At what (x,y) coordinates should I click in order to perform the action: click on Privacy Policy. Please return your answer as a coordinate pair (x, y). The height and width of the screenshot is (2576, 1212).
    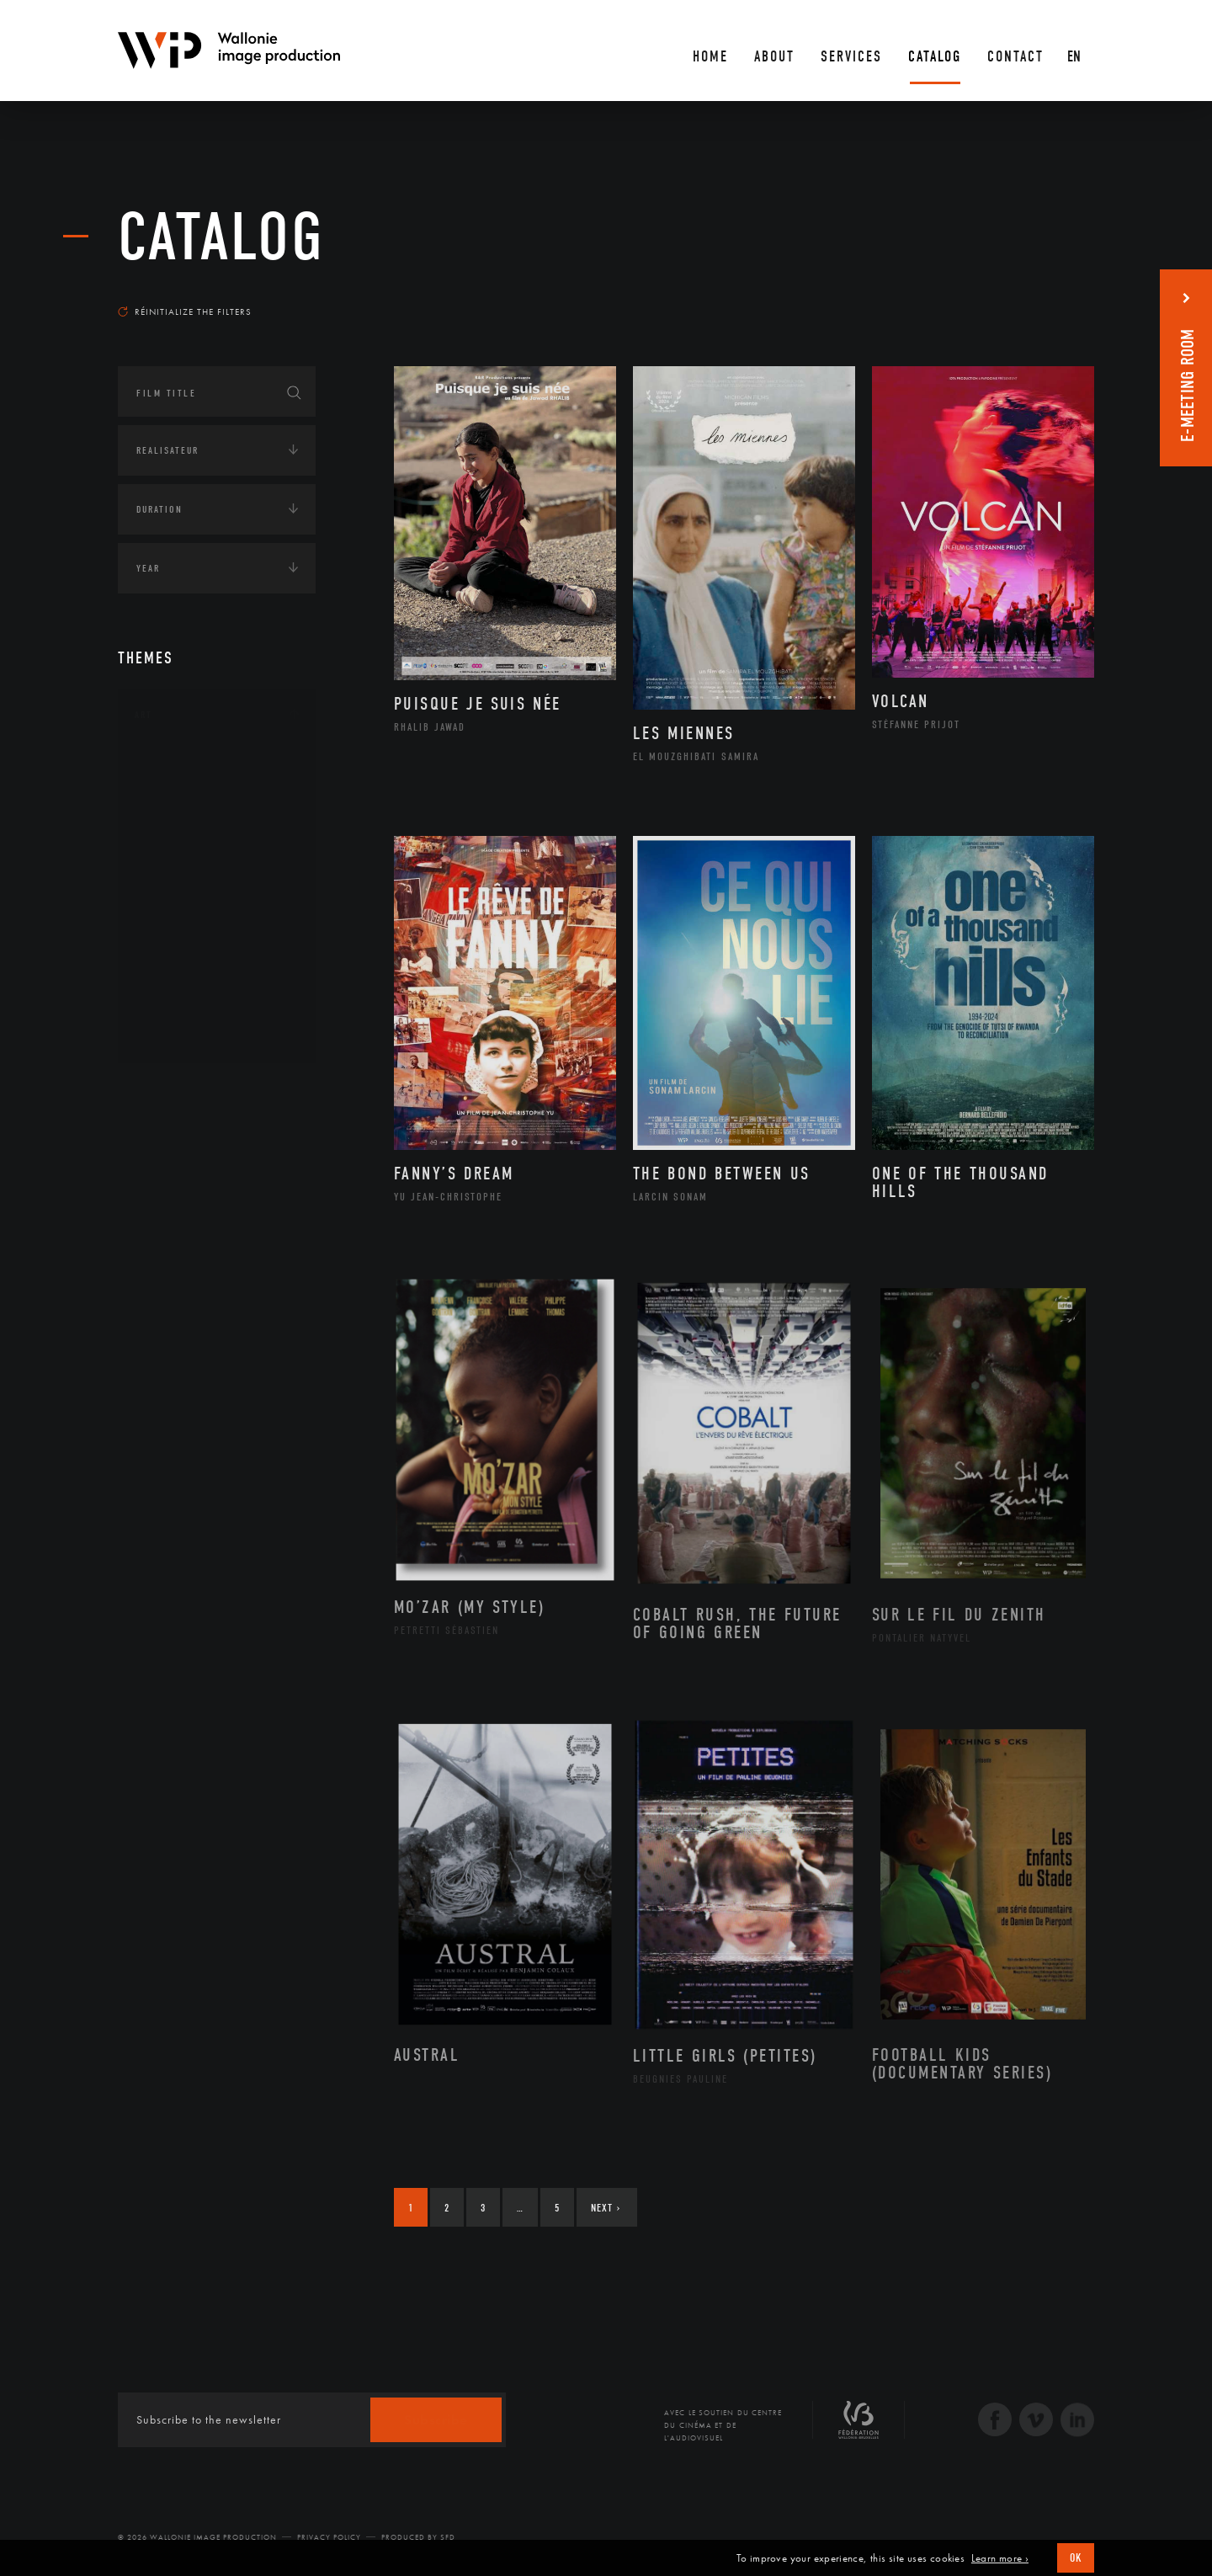
    Looking at the image, I should click on (329, 2537).